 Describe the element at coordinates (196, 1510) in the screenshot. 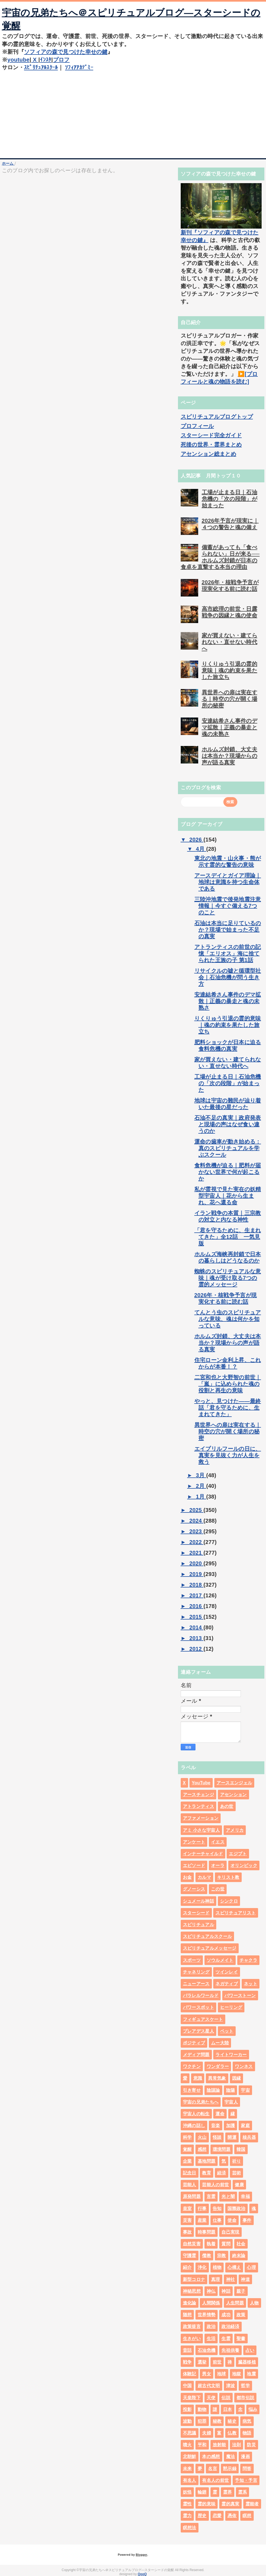

I see `2025` at that location.